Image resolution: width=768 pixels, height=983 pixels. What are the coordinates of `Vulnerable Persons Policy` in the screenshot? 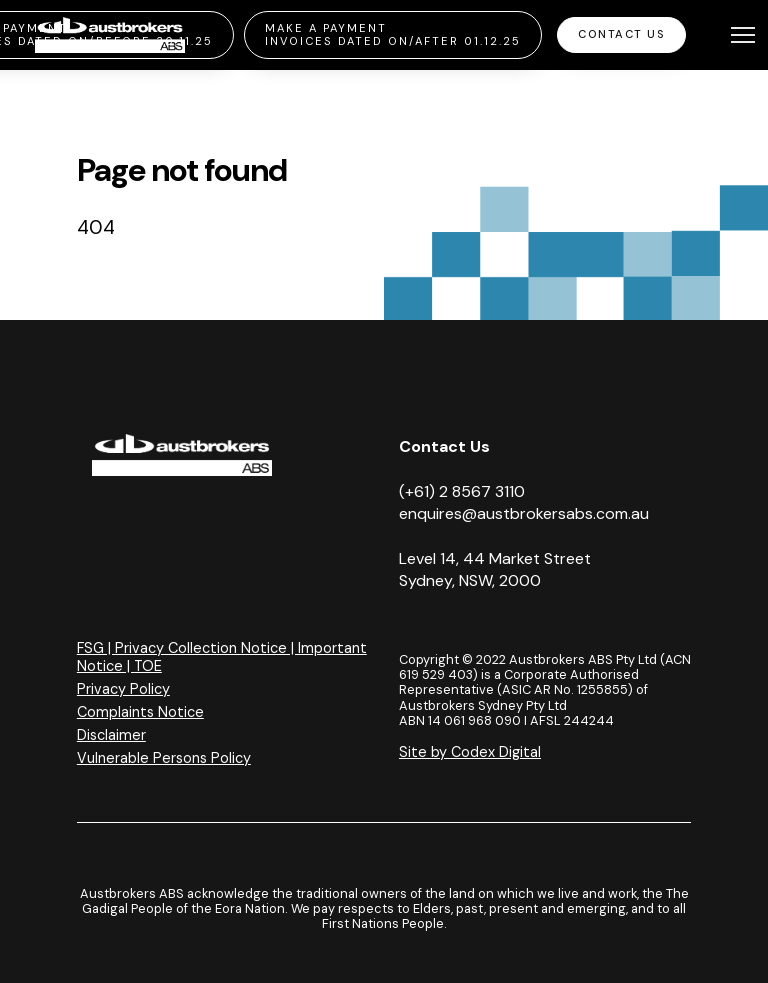 It's located at (164, 758).